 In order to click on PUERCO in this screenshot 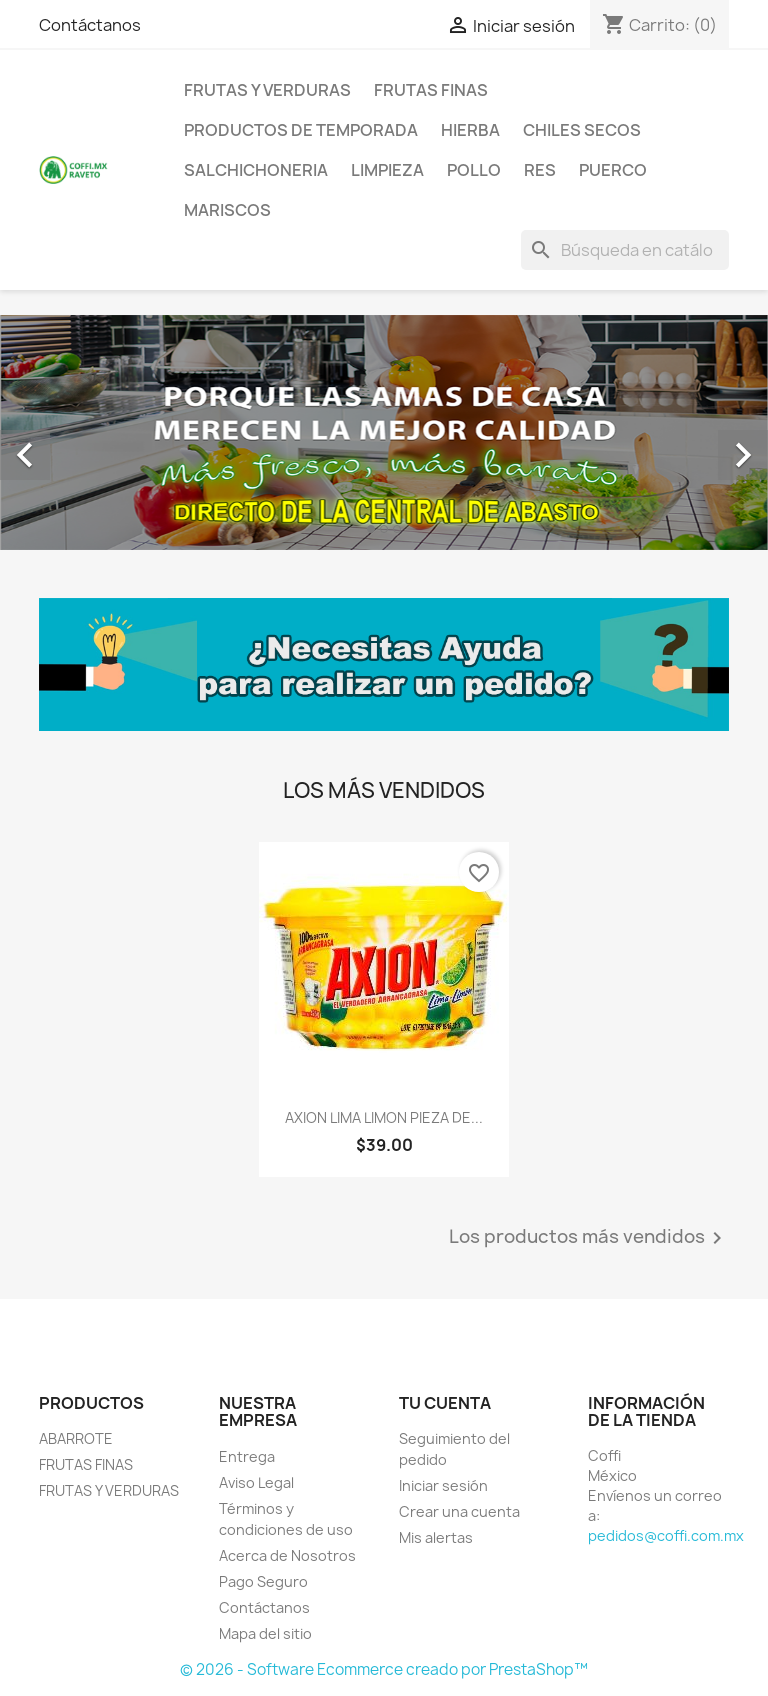, I will do `click(613, 170)`.